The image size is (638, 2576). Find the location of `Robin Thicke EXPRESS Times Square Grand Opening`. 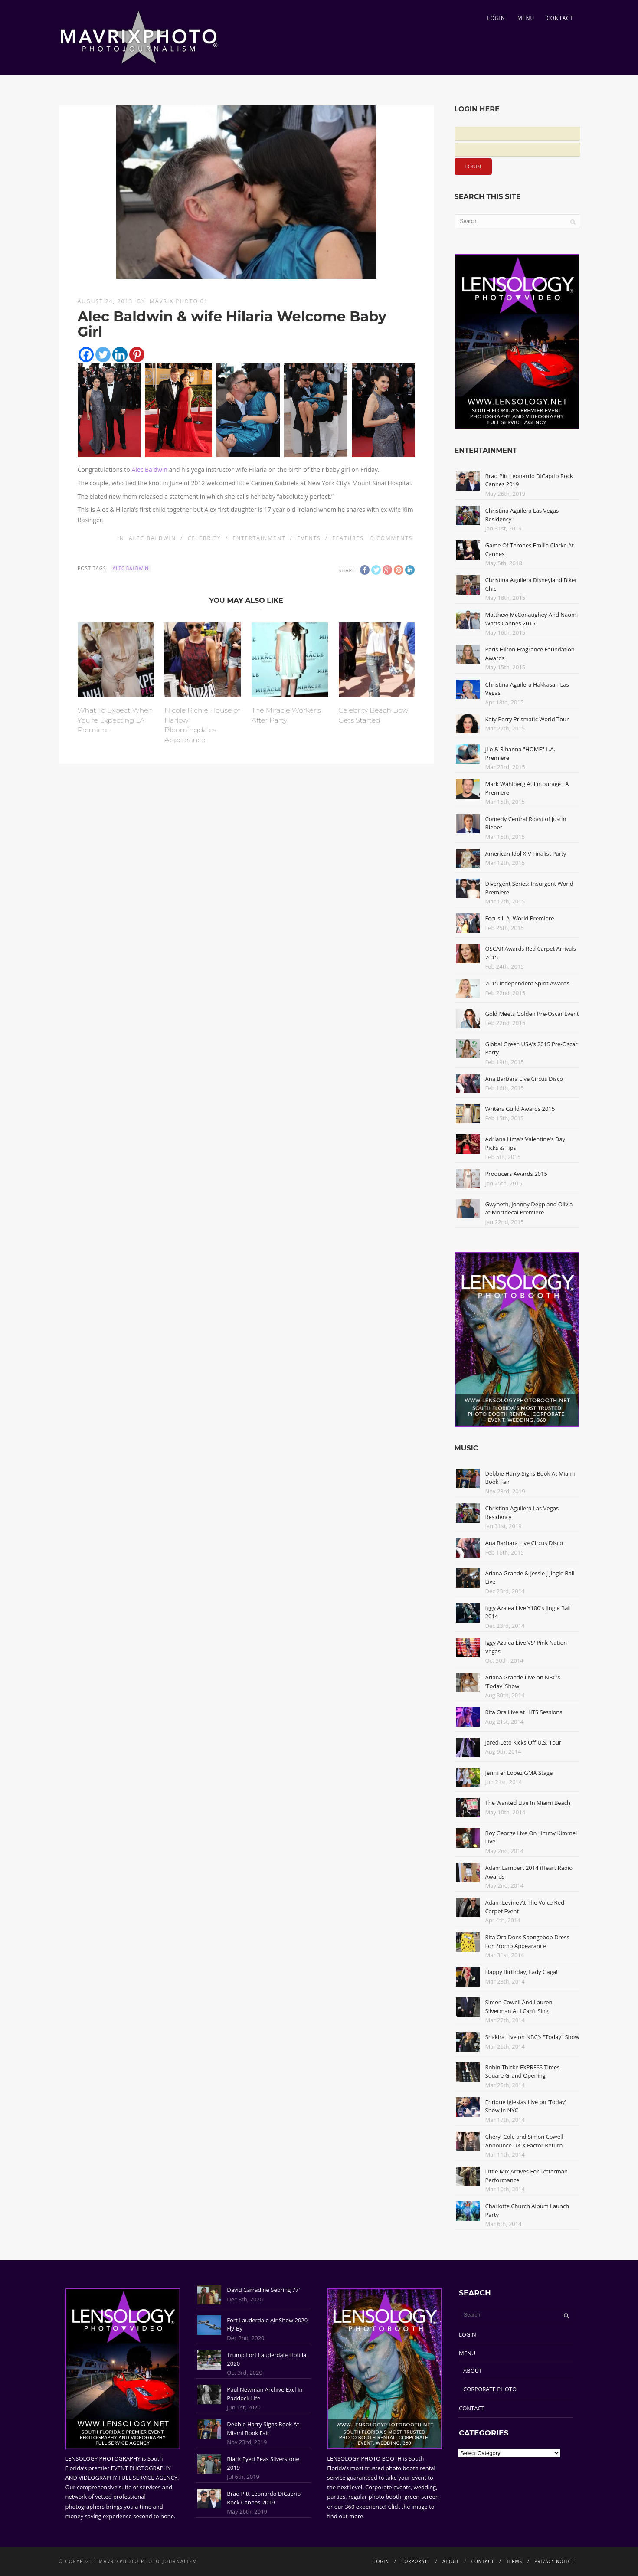

Robin Thicke EXPRESS Times Square Grand Opening is located at coordinates (522, 2071).